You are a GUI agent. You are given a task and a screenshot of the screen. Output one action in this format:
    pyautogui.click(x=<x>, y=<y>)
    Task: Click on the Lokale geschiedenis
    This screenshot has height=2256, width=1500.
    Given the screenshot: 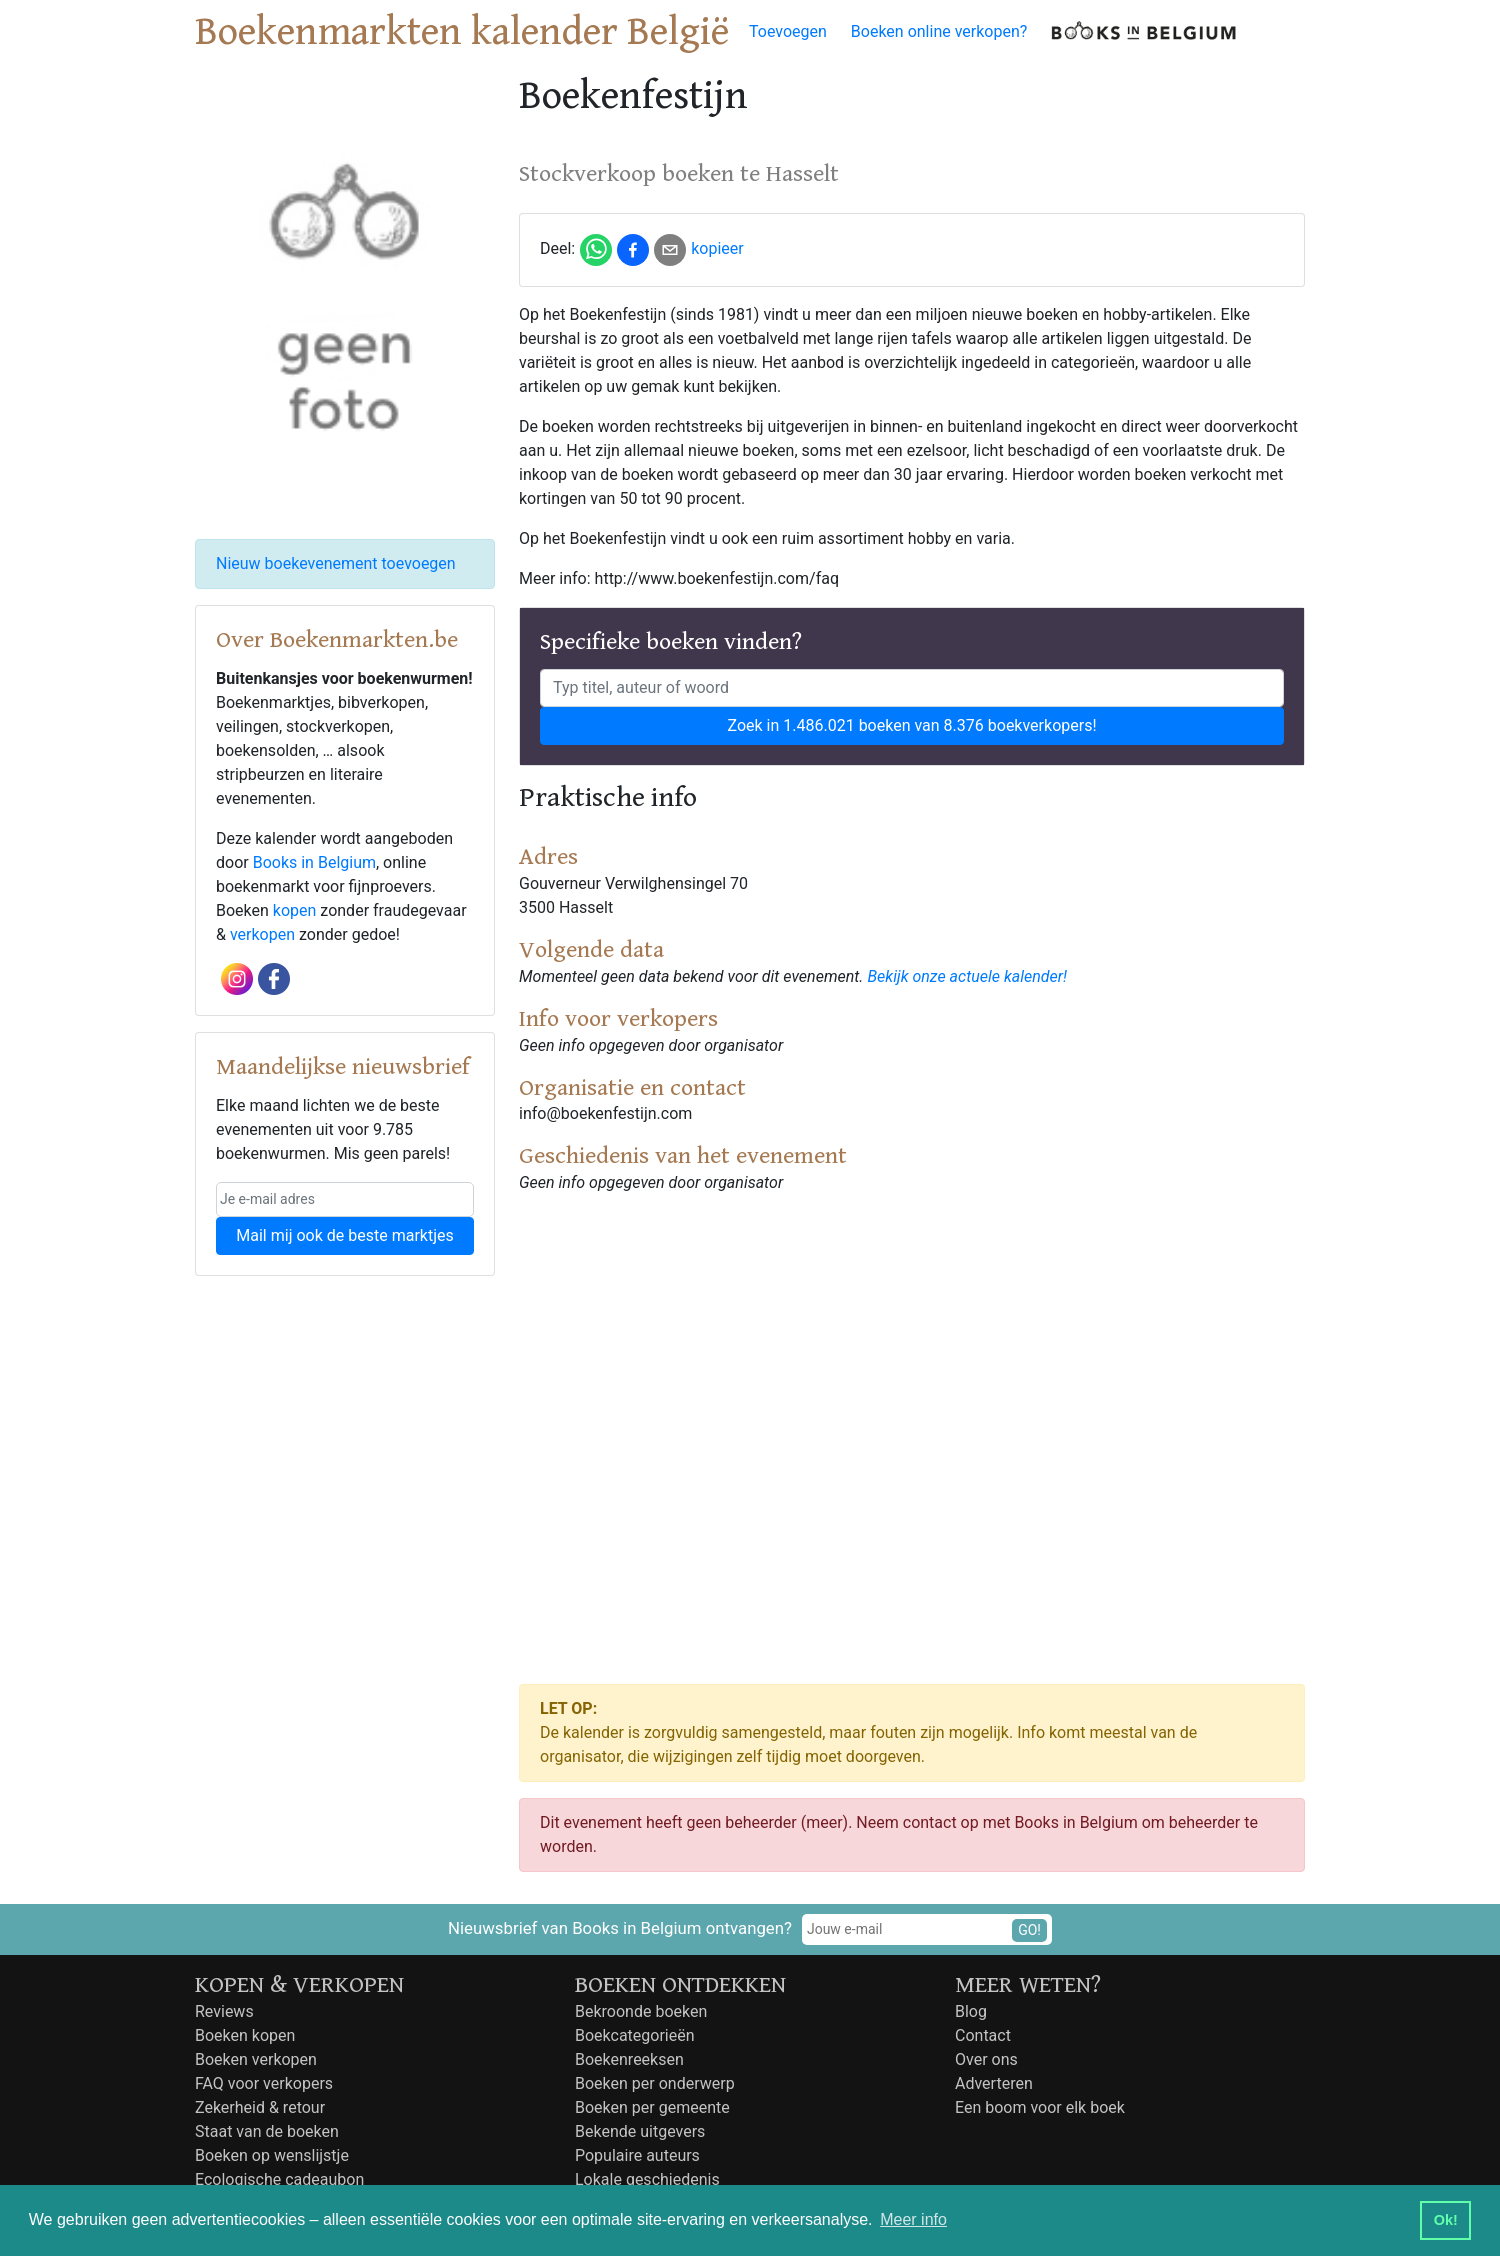 What is the action you would take?
    pyautogui.click(x=647, y=2179)
    